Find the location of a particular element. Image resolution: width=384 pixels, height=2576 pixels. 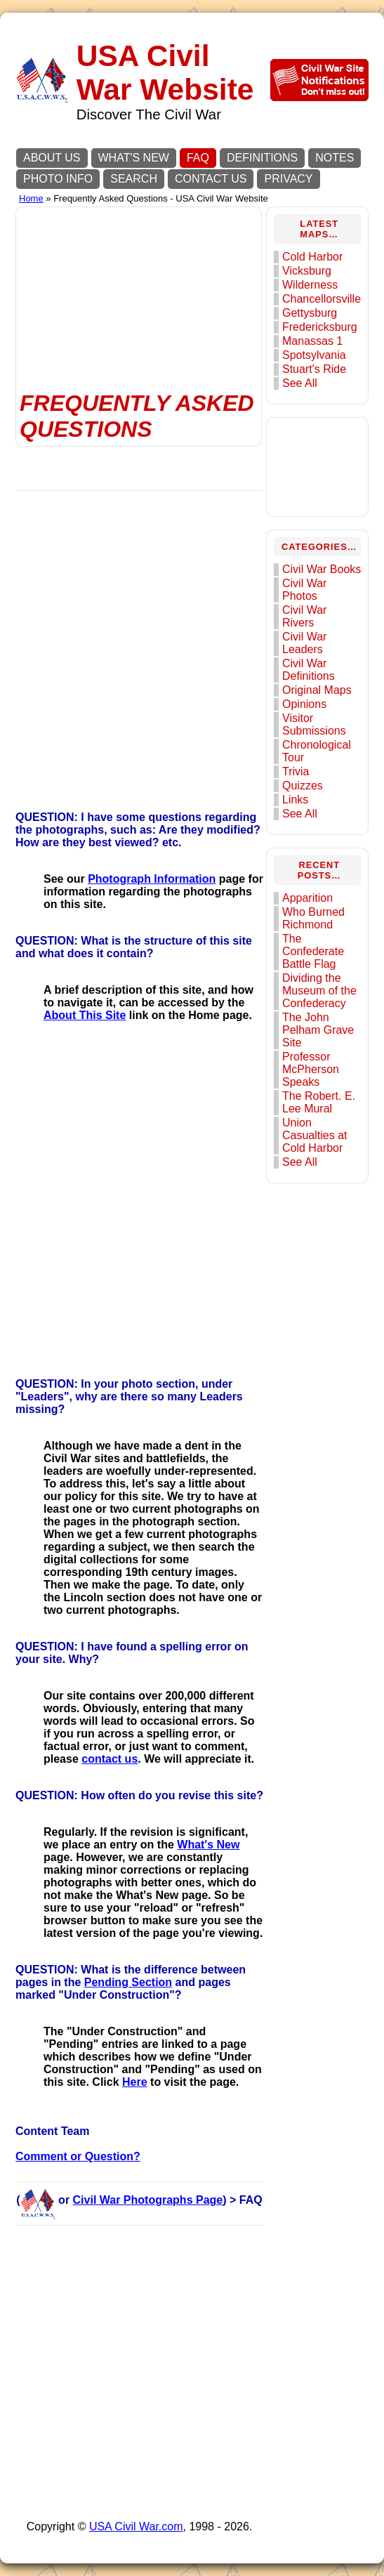

PHOTO INFO is located at coordinates (58, 179).